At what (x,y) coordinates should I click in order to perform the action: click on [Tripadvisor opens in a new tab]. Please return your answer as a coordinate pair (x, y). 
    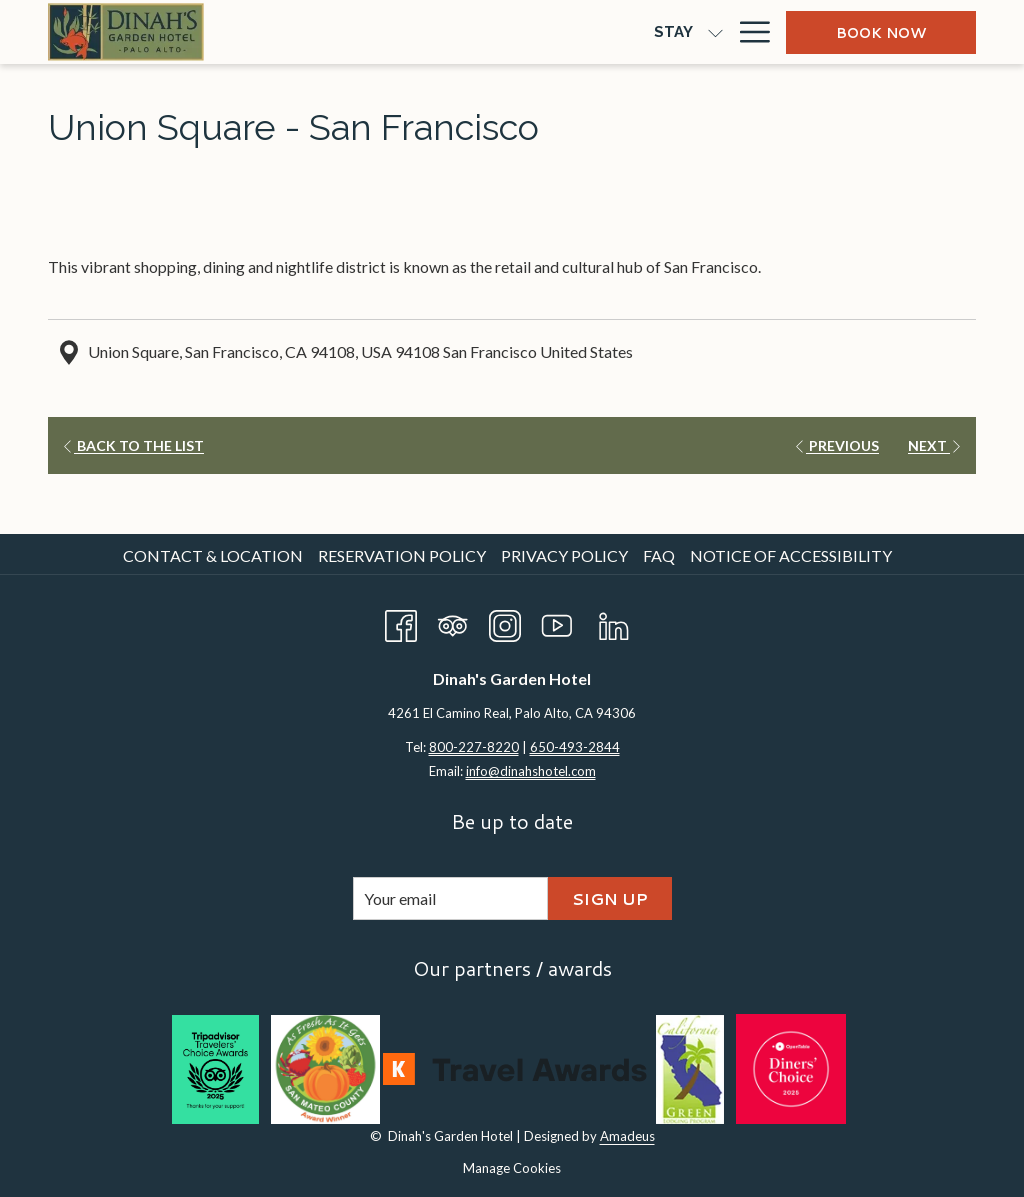
    Looking at the image, I should click on (453, 621).